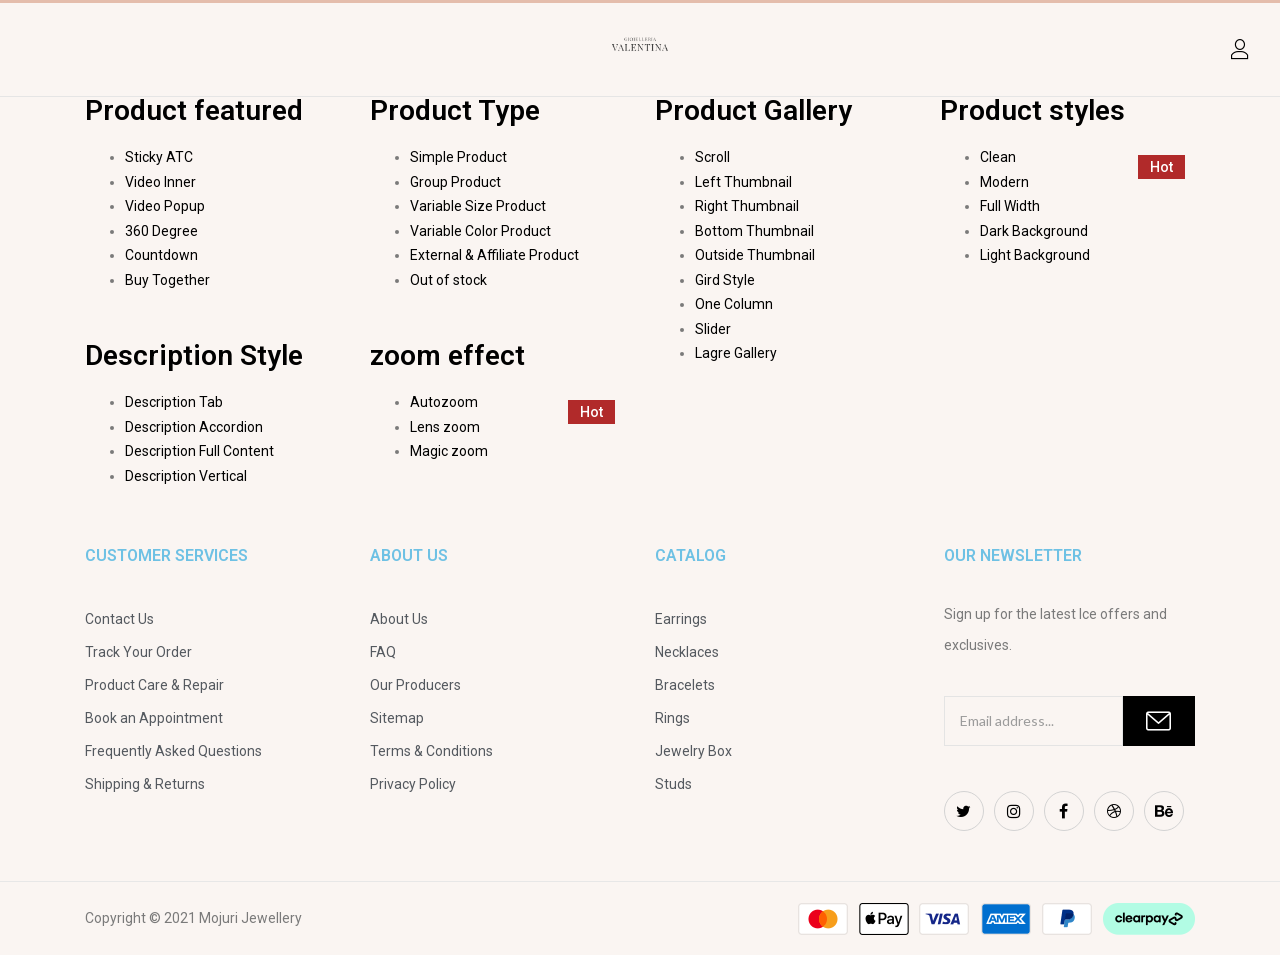 The height and width of the screenshot is (955, 1280). What do you see at coordinates (159, 157) in the screenshot?
I see `Sticky ATC` at bounding box center [159, 157].